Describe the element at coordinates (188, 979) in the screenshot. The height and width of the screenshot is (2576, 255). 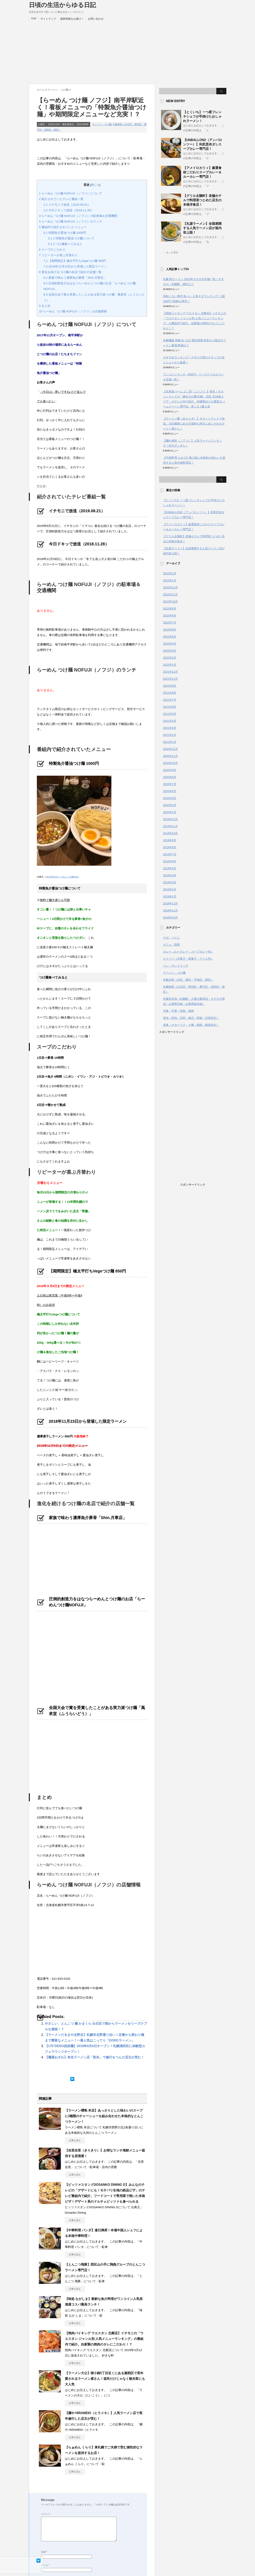
I see `札幌北部（北区・東区・手稲区・西区）` at that location.